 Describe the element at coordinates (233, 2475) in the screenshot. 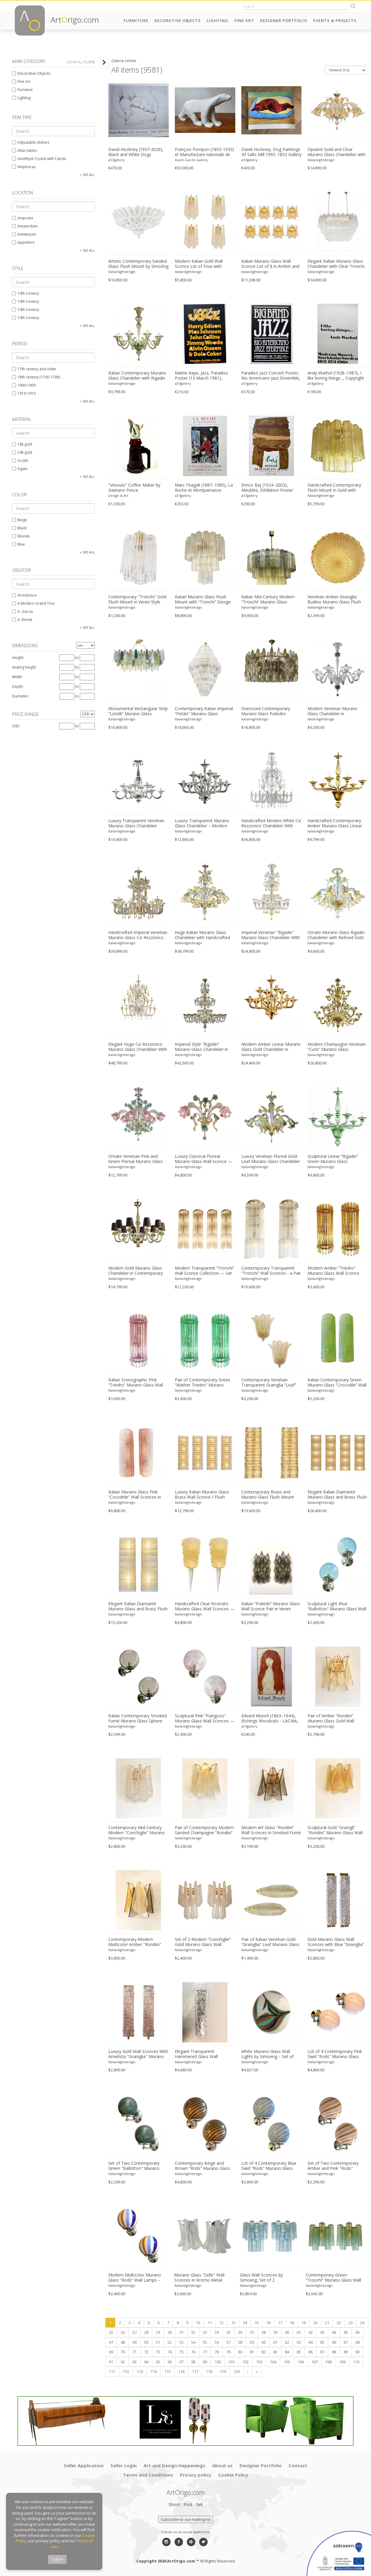

I see `Cookie Policy` at that location.